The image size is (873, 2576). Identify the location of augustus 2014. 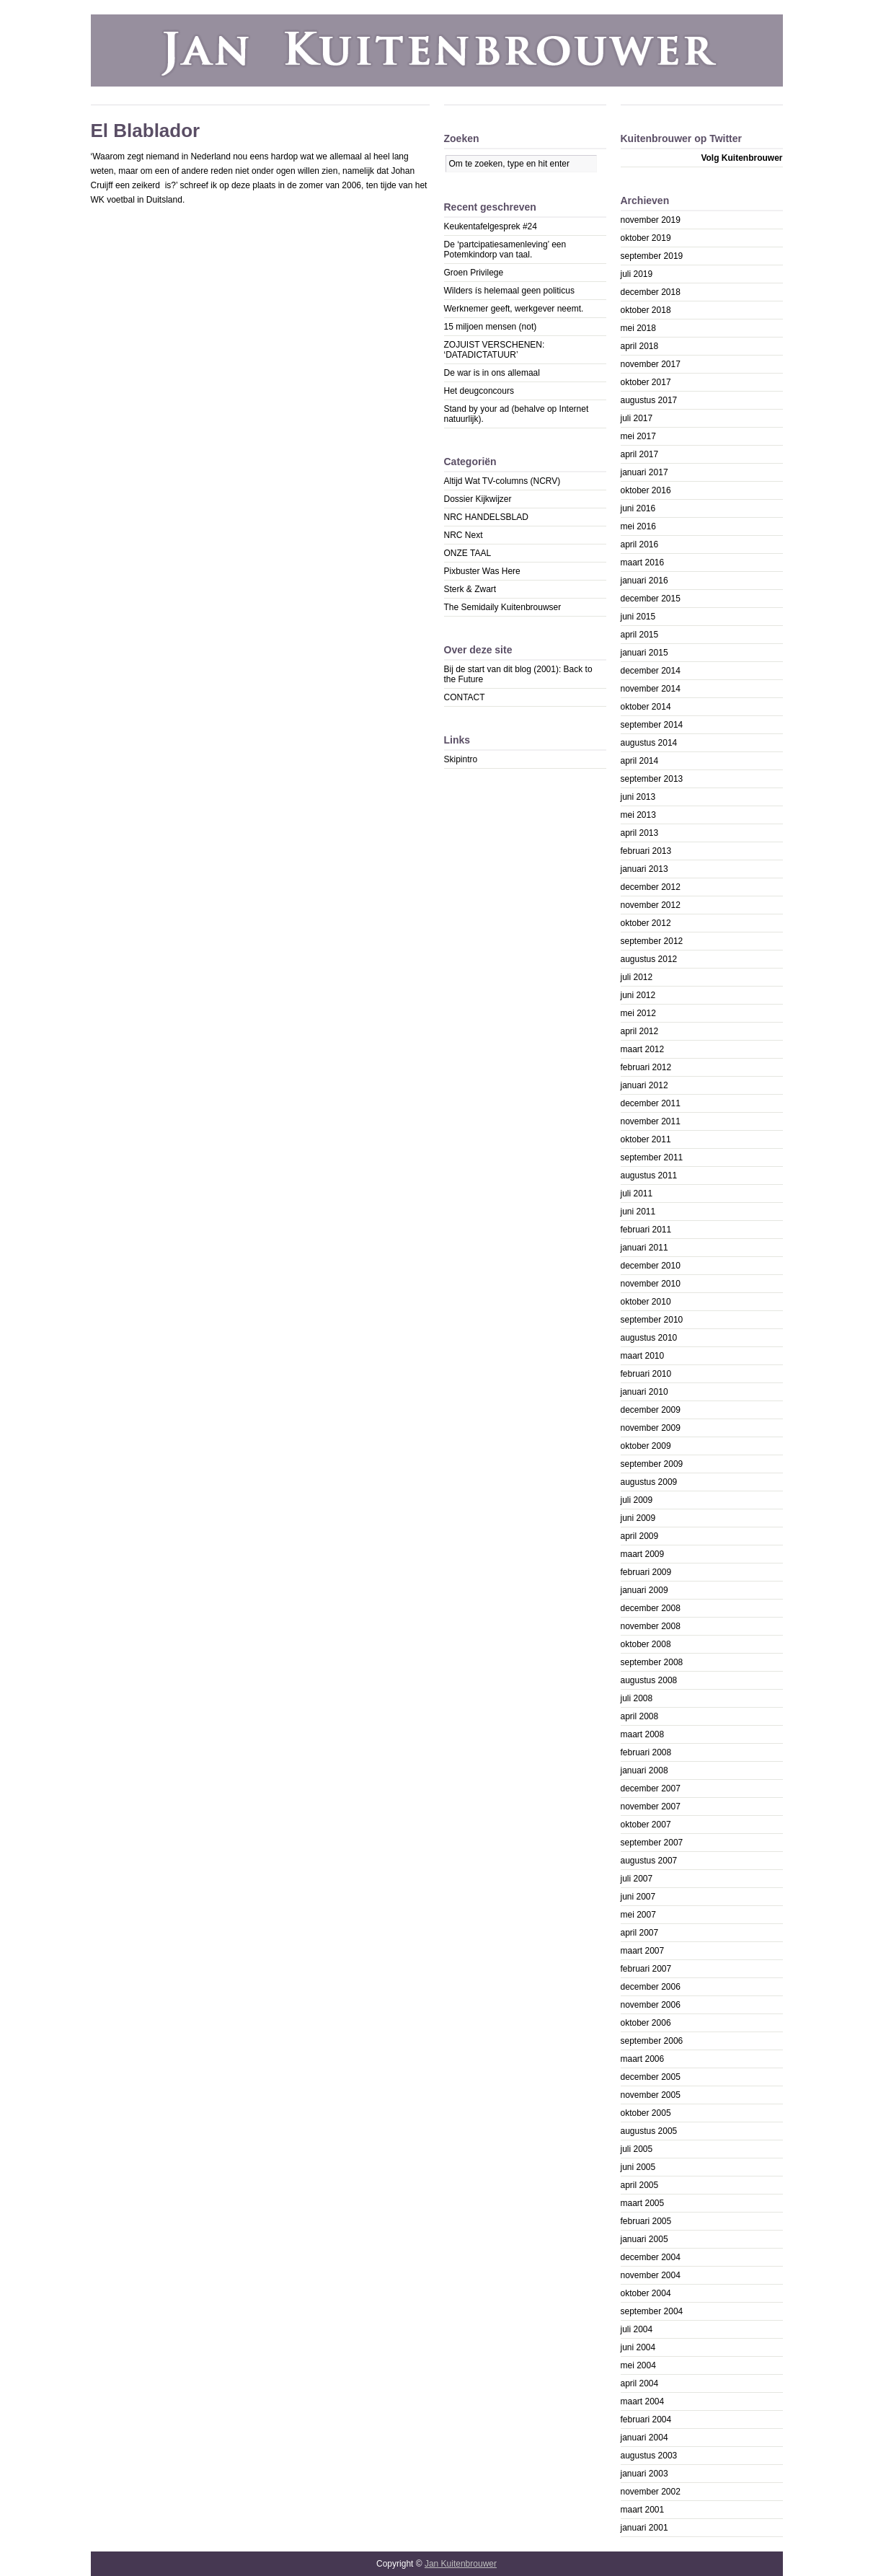
(649, 743).